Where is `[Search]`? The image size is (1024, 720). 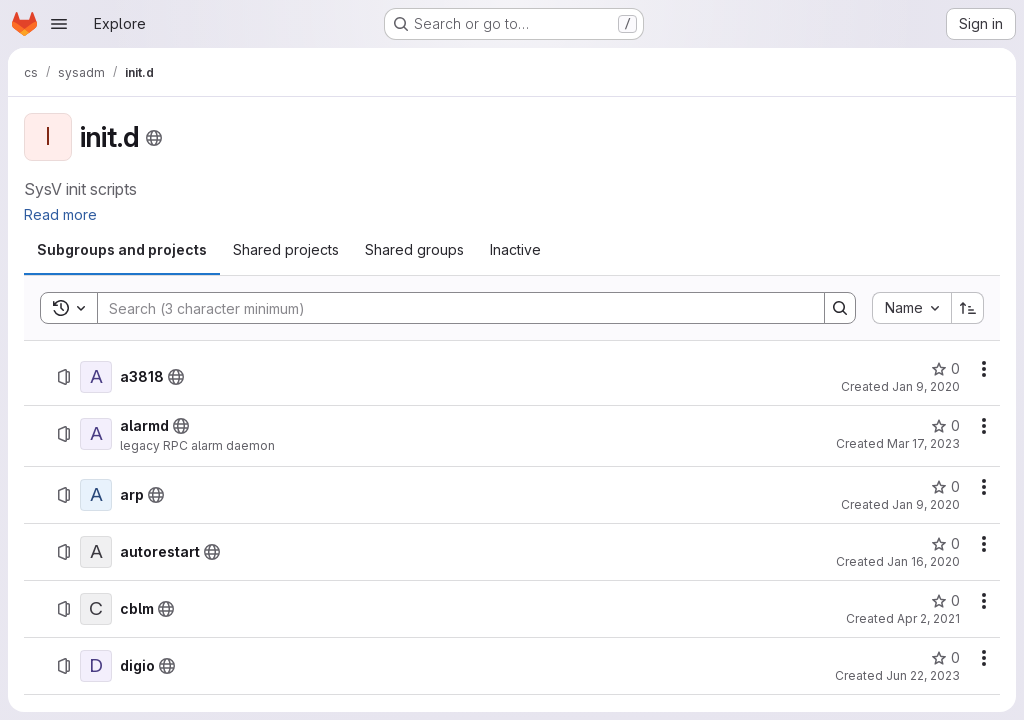
[Search] is located at coordinates (451, 308).